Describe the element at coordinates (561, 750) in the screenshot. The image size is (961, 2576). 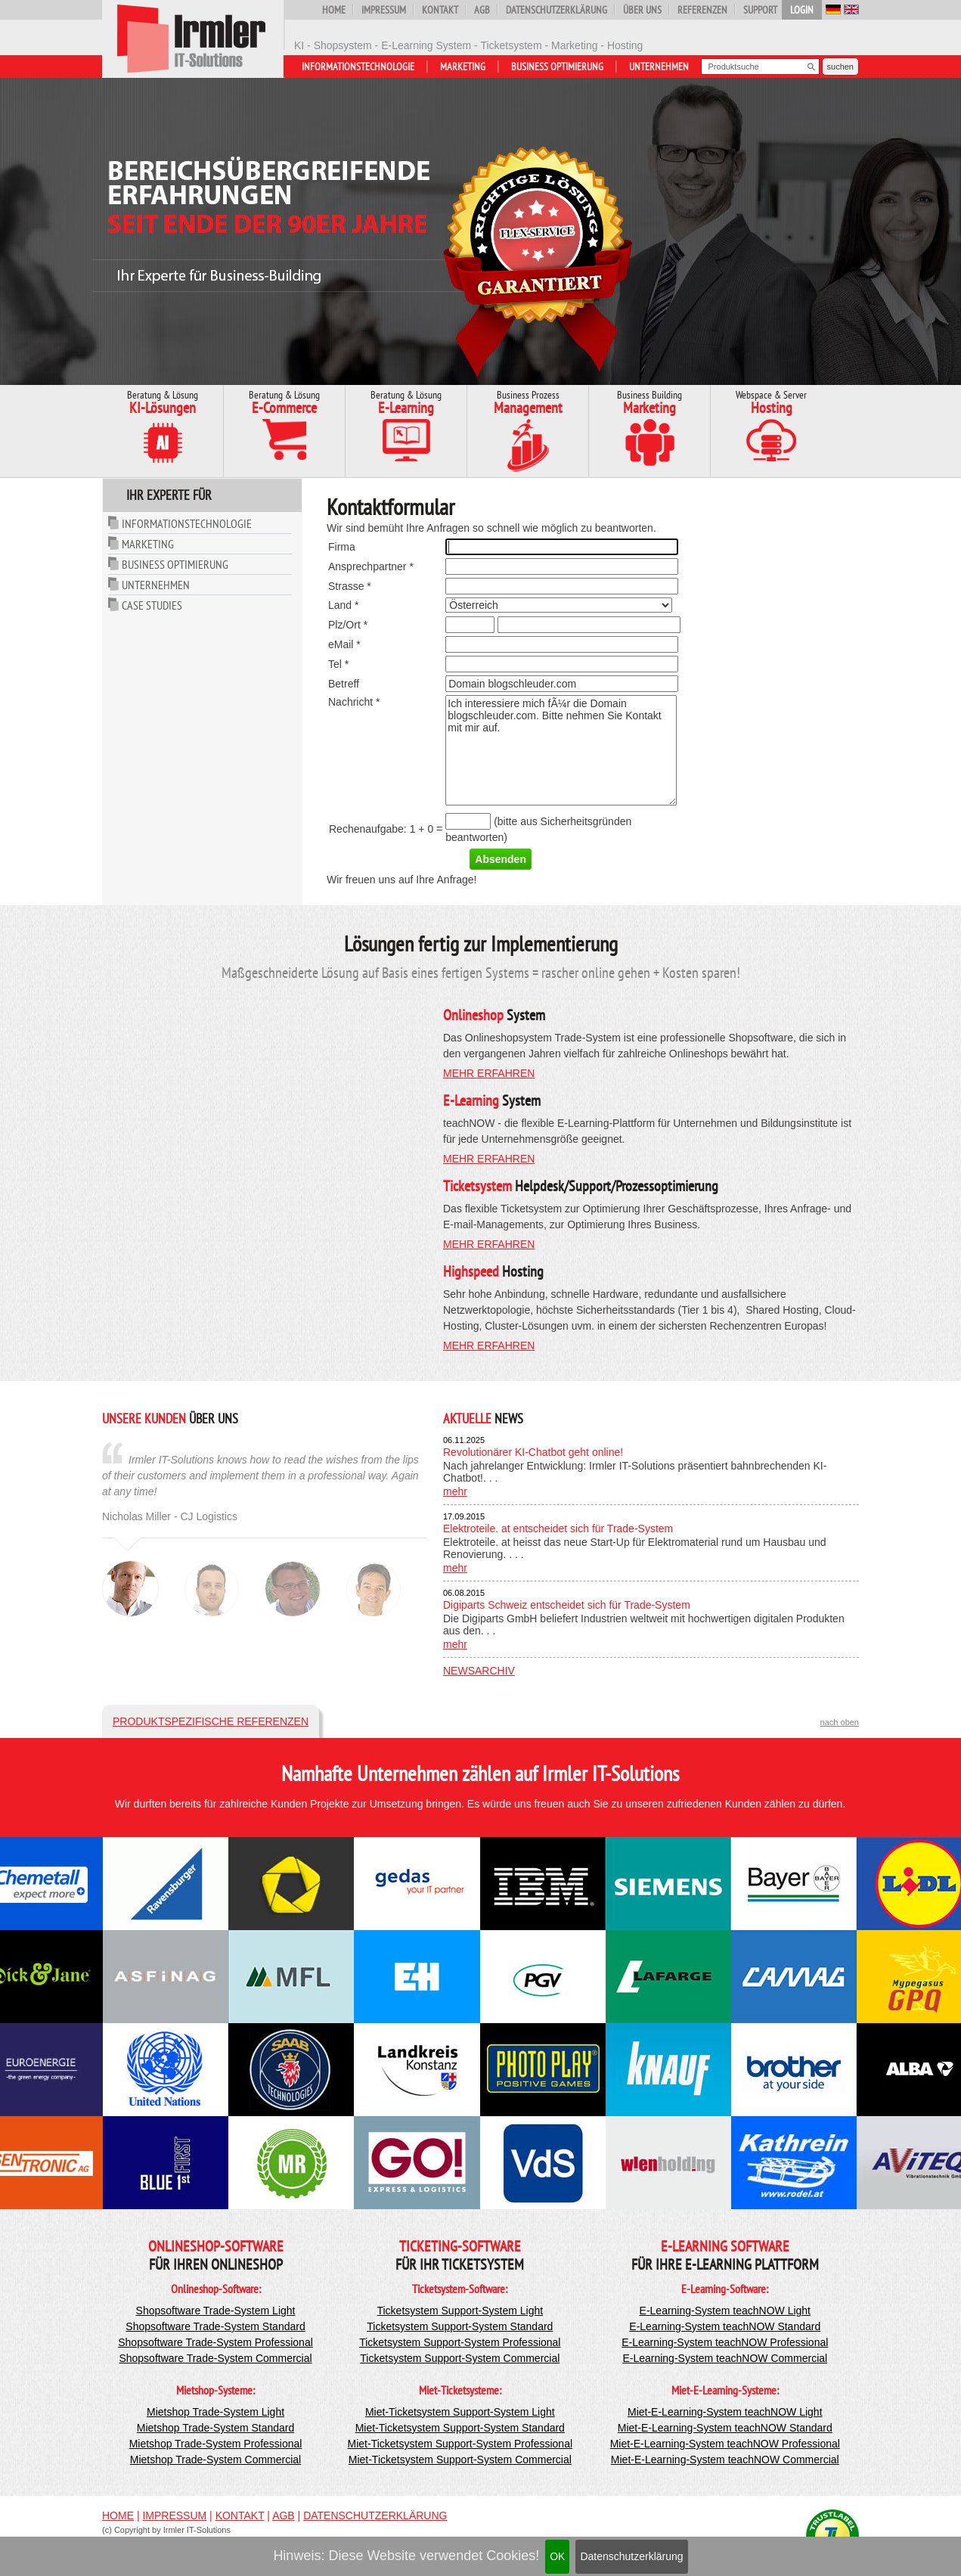
I see `Ich interessiere mich fÃ¼r die Domain blogschleuder.com. Bitte nehmen Sie Kontakt mit mir auf.` at that location.